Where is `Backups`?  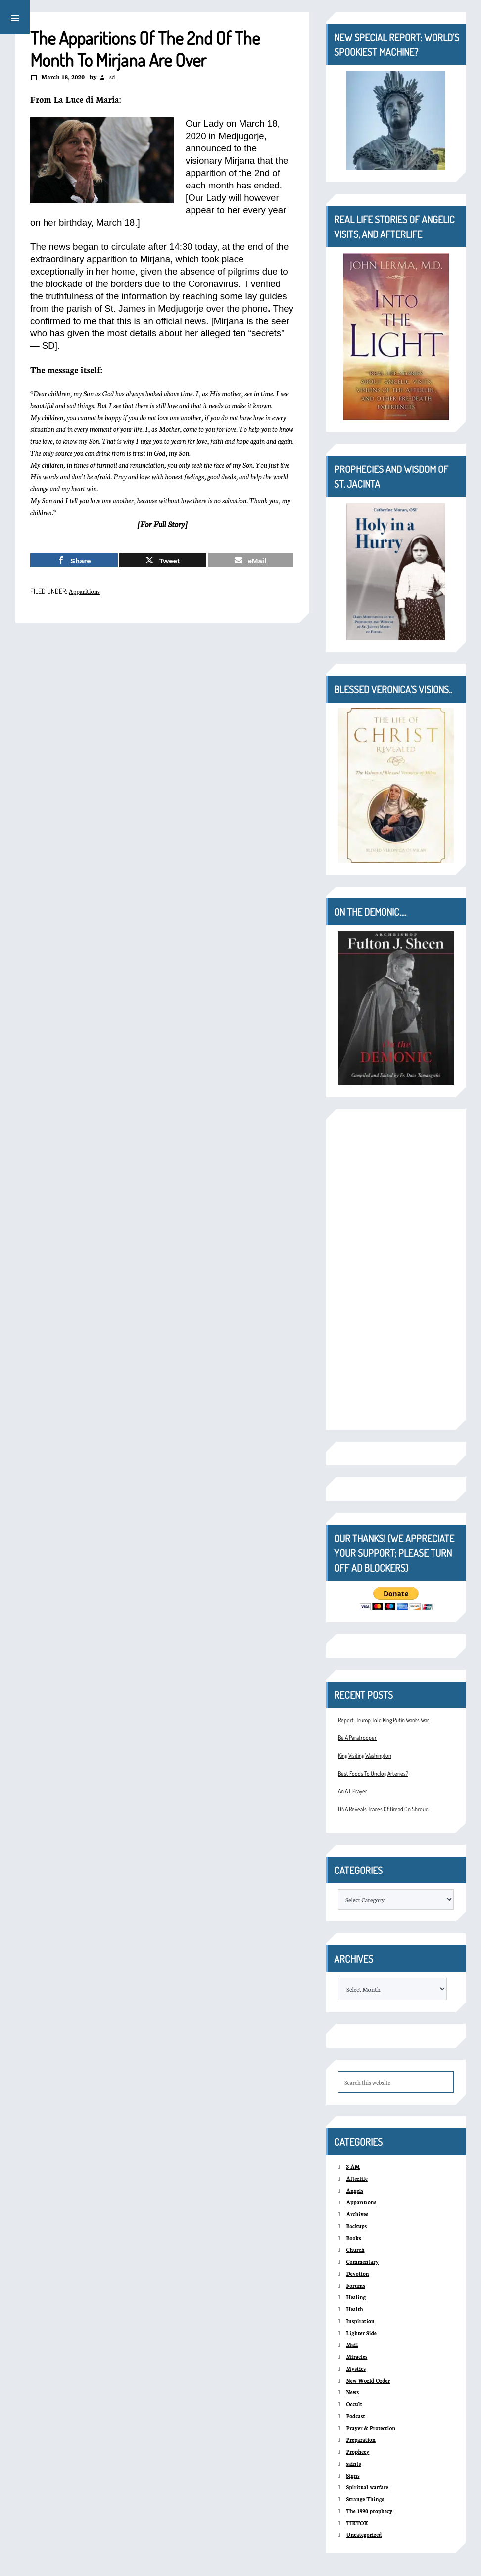 Backups is located at coordinates (356, 2226).